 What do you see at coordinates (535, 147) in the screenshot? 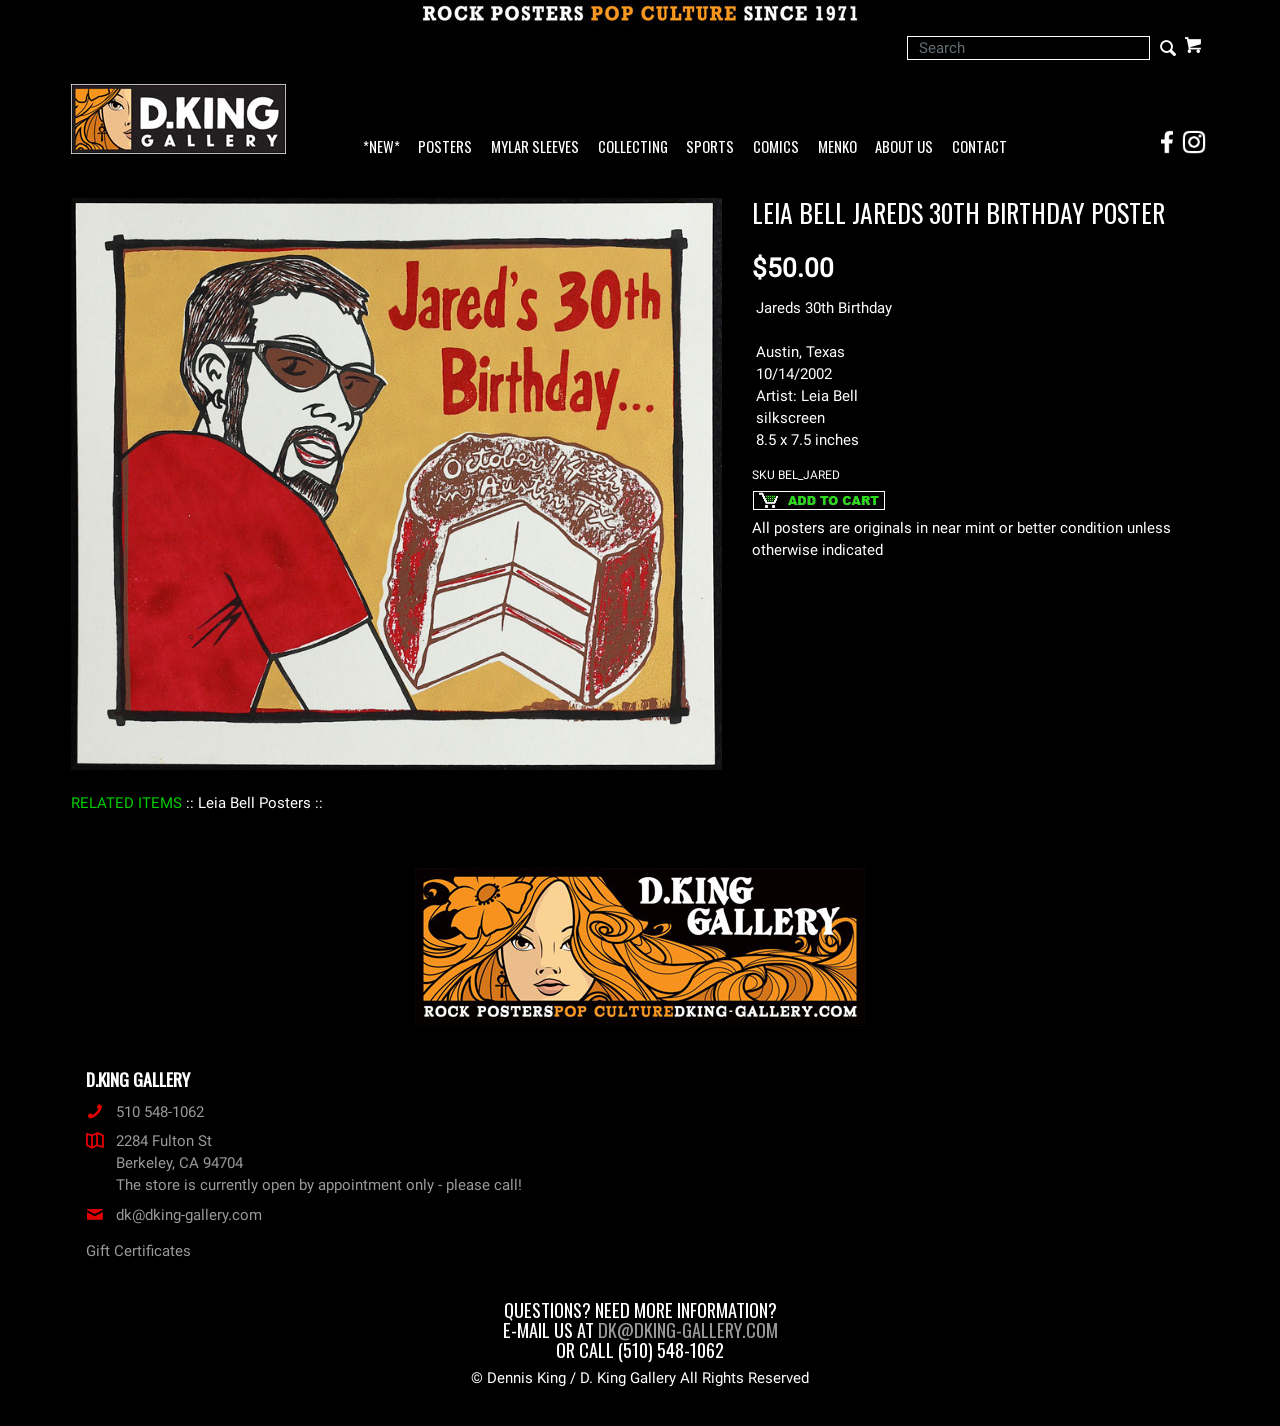
I see `Mylar Sleeves` at bounding box center [535, 147].